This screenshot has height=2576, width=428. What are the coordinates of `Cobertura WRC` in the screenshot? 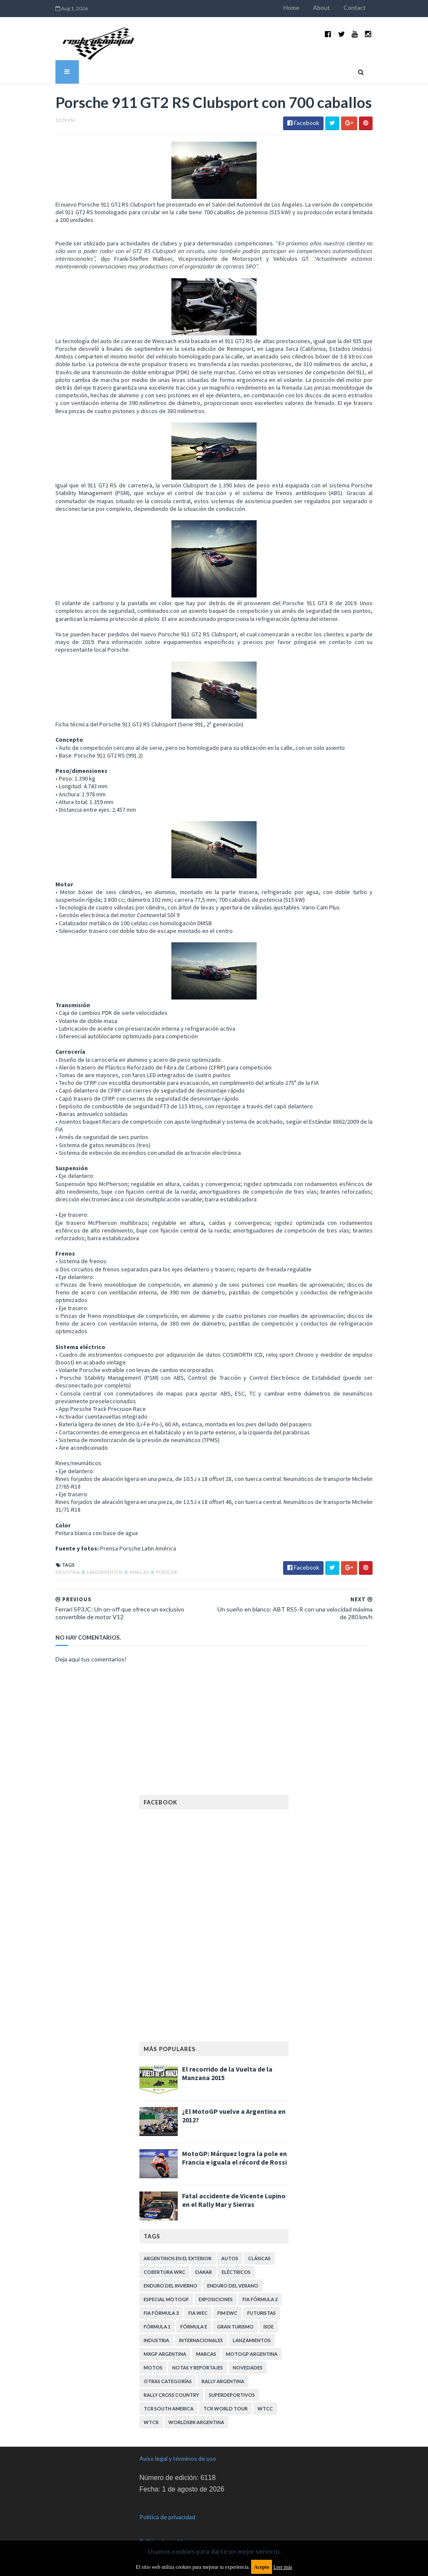 It's located at (164, 2271).